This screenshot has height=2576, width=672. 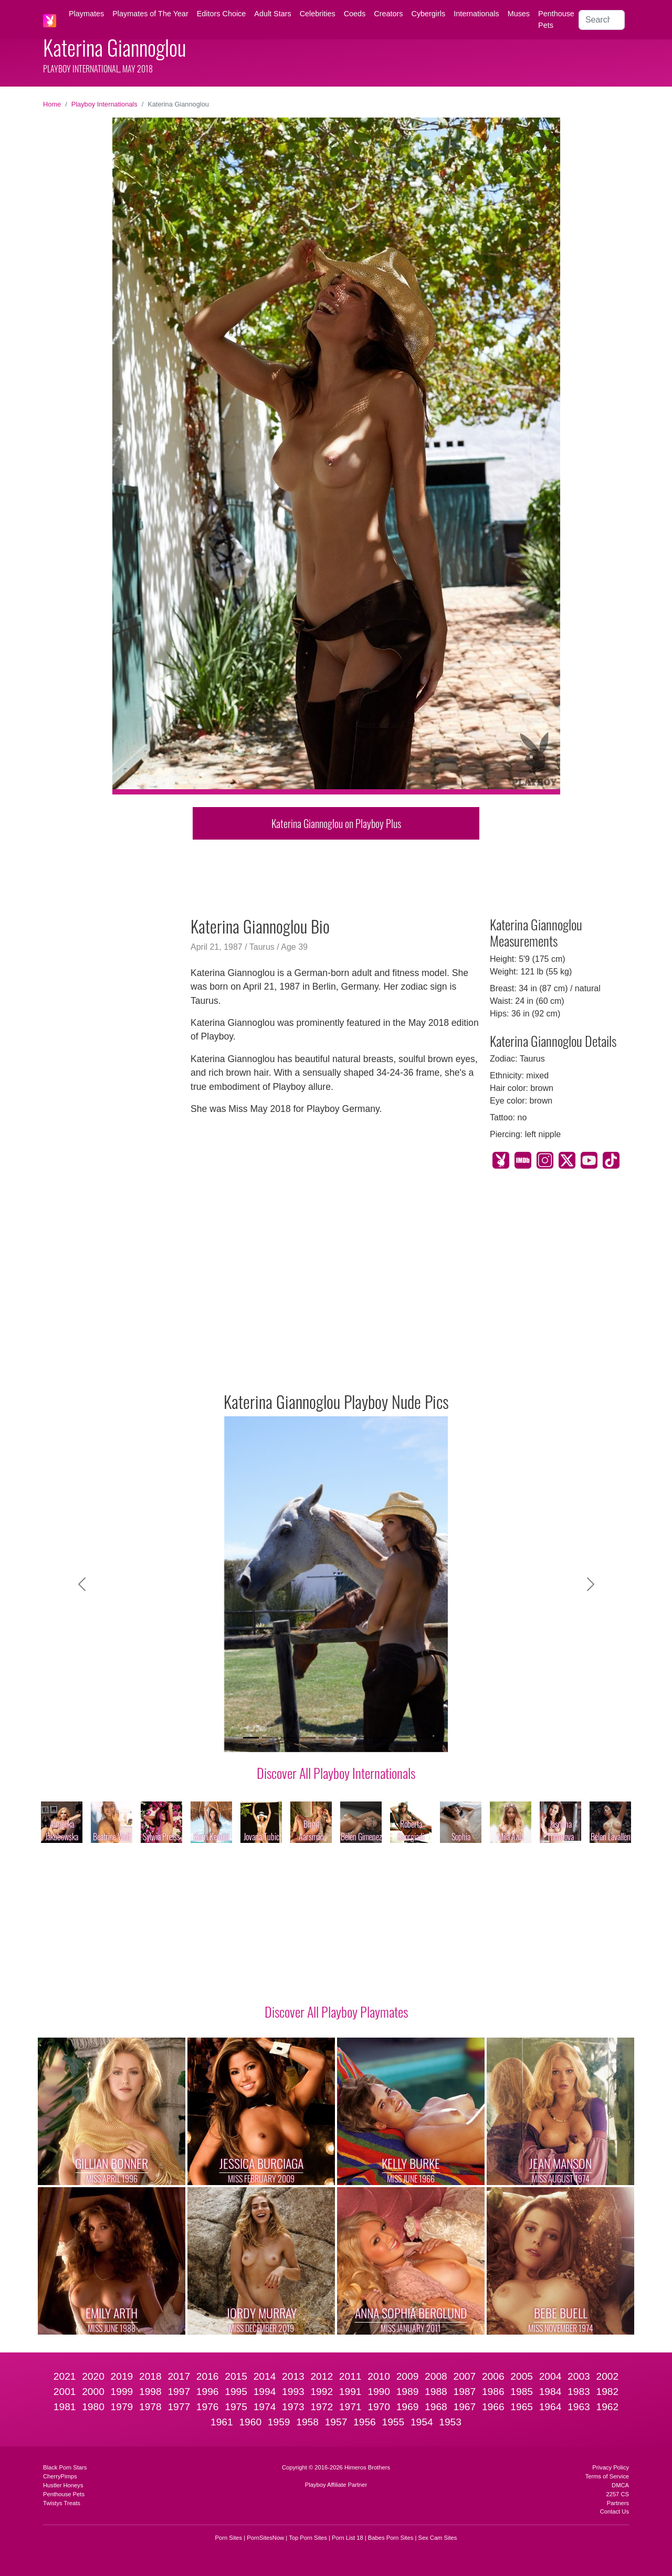 I want to click on [Slide 2], so click(x=270, y=1738).